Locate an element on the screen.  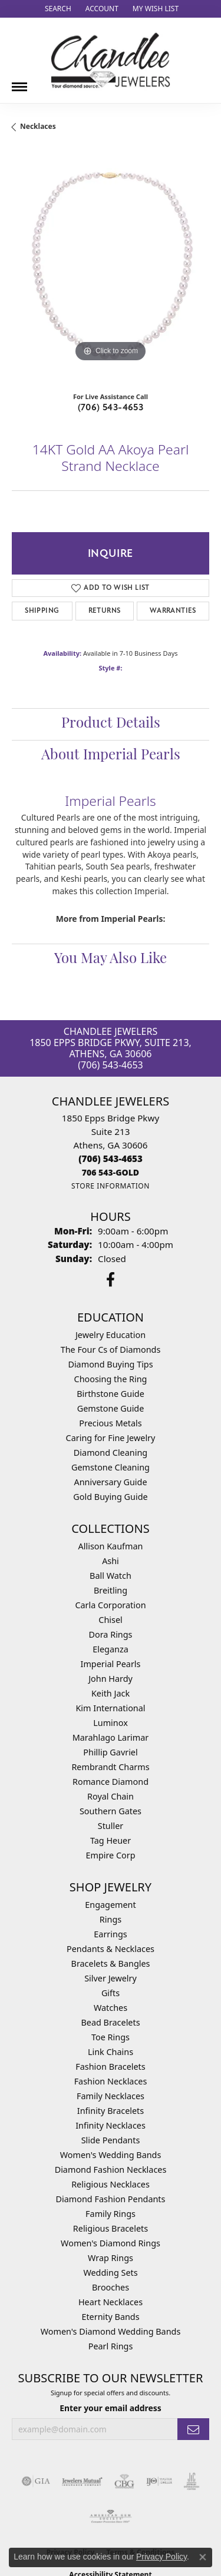
Brooches [menuitem] is located at coordinates (110, 2287).